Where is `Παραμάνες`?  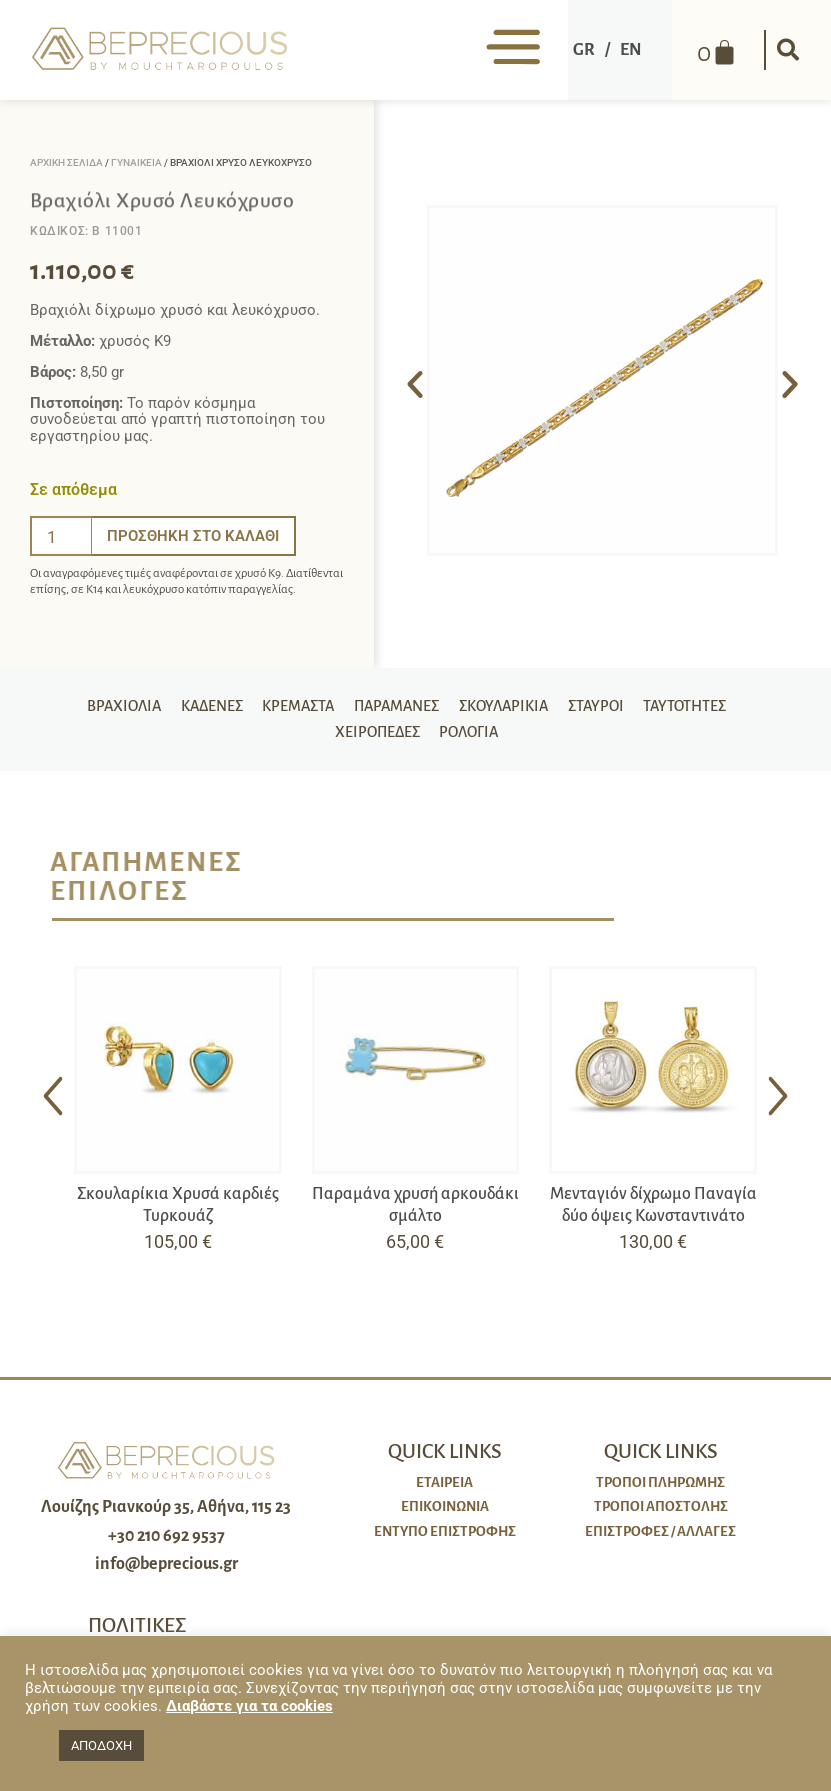 Παραμάνες is located at coordinates (396, 709).